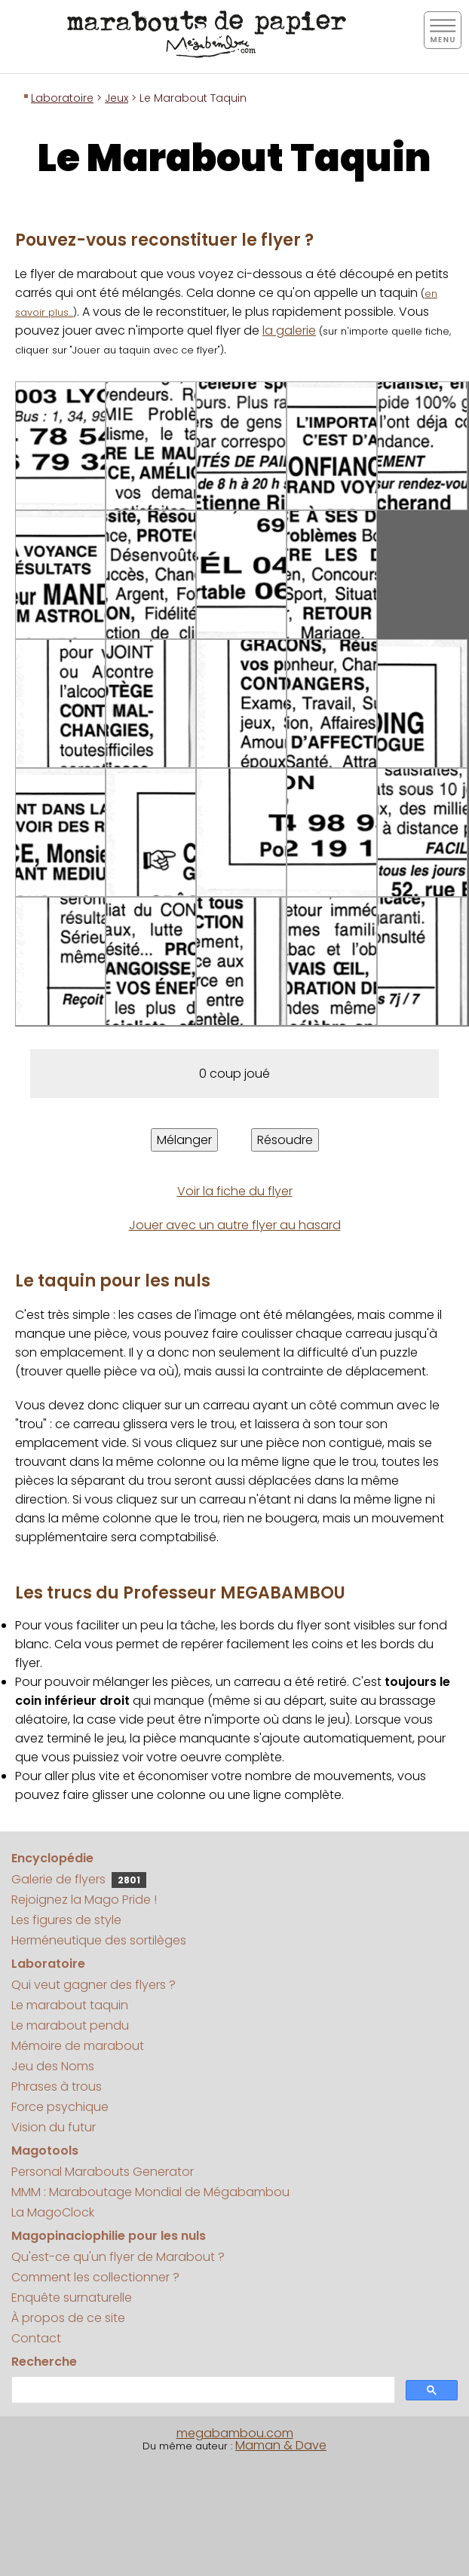 The height and width of the screenshot is (2576, 469). I want to click on Galerie de flyers, so click(78, 1879).